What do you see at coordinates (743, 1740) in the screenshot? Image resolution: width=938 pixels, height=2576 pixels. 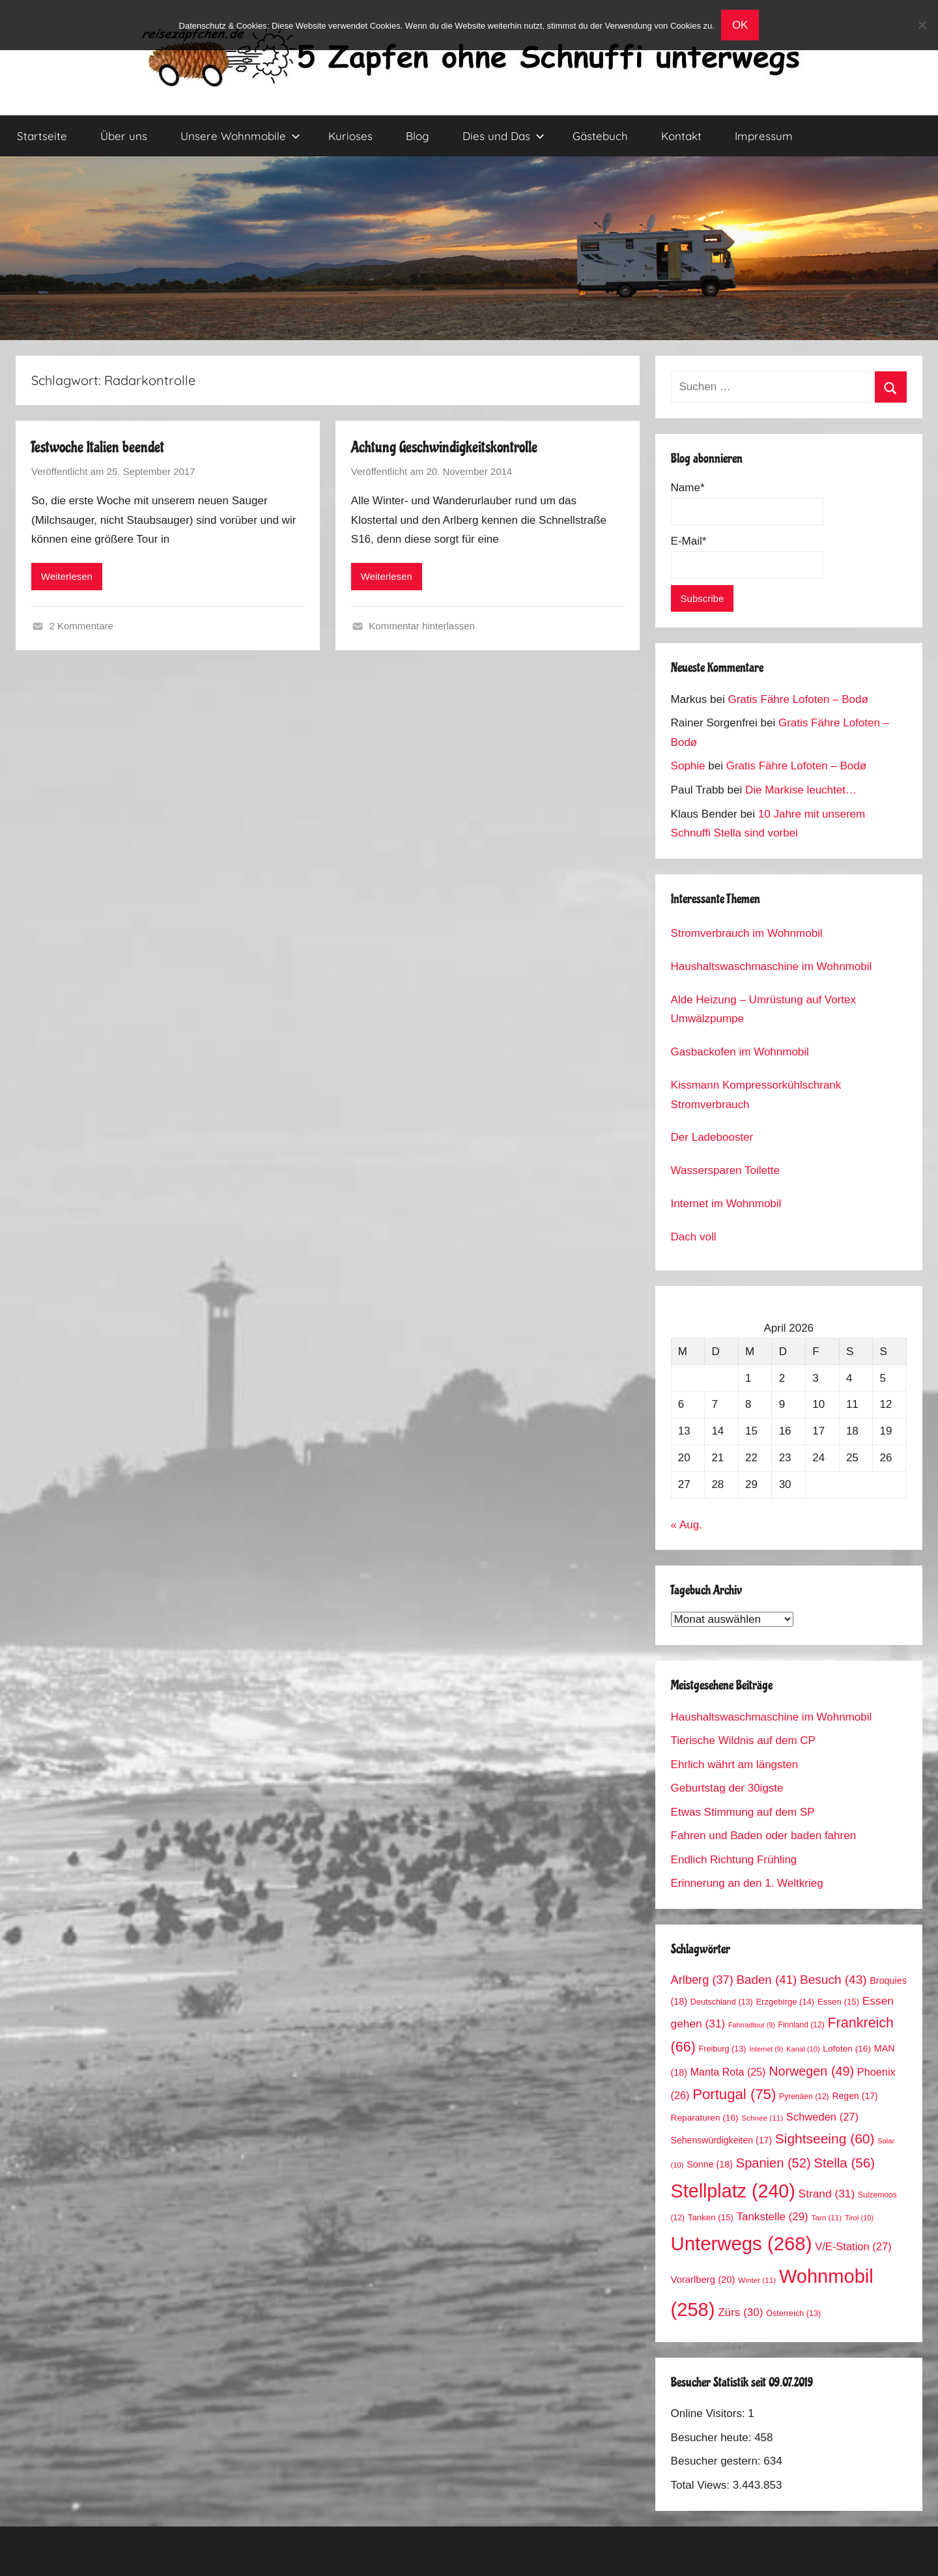 I see `Tierische Wildnis auf dem CP` at bounding box center [743, 1740].